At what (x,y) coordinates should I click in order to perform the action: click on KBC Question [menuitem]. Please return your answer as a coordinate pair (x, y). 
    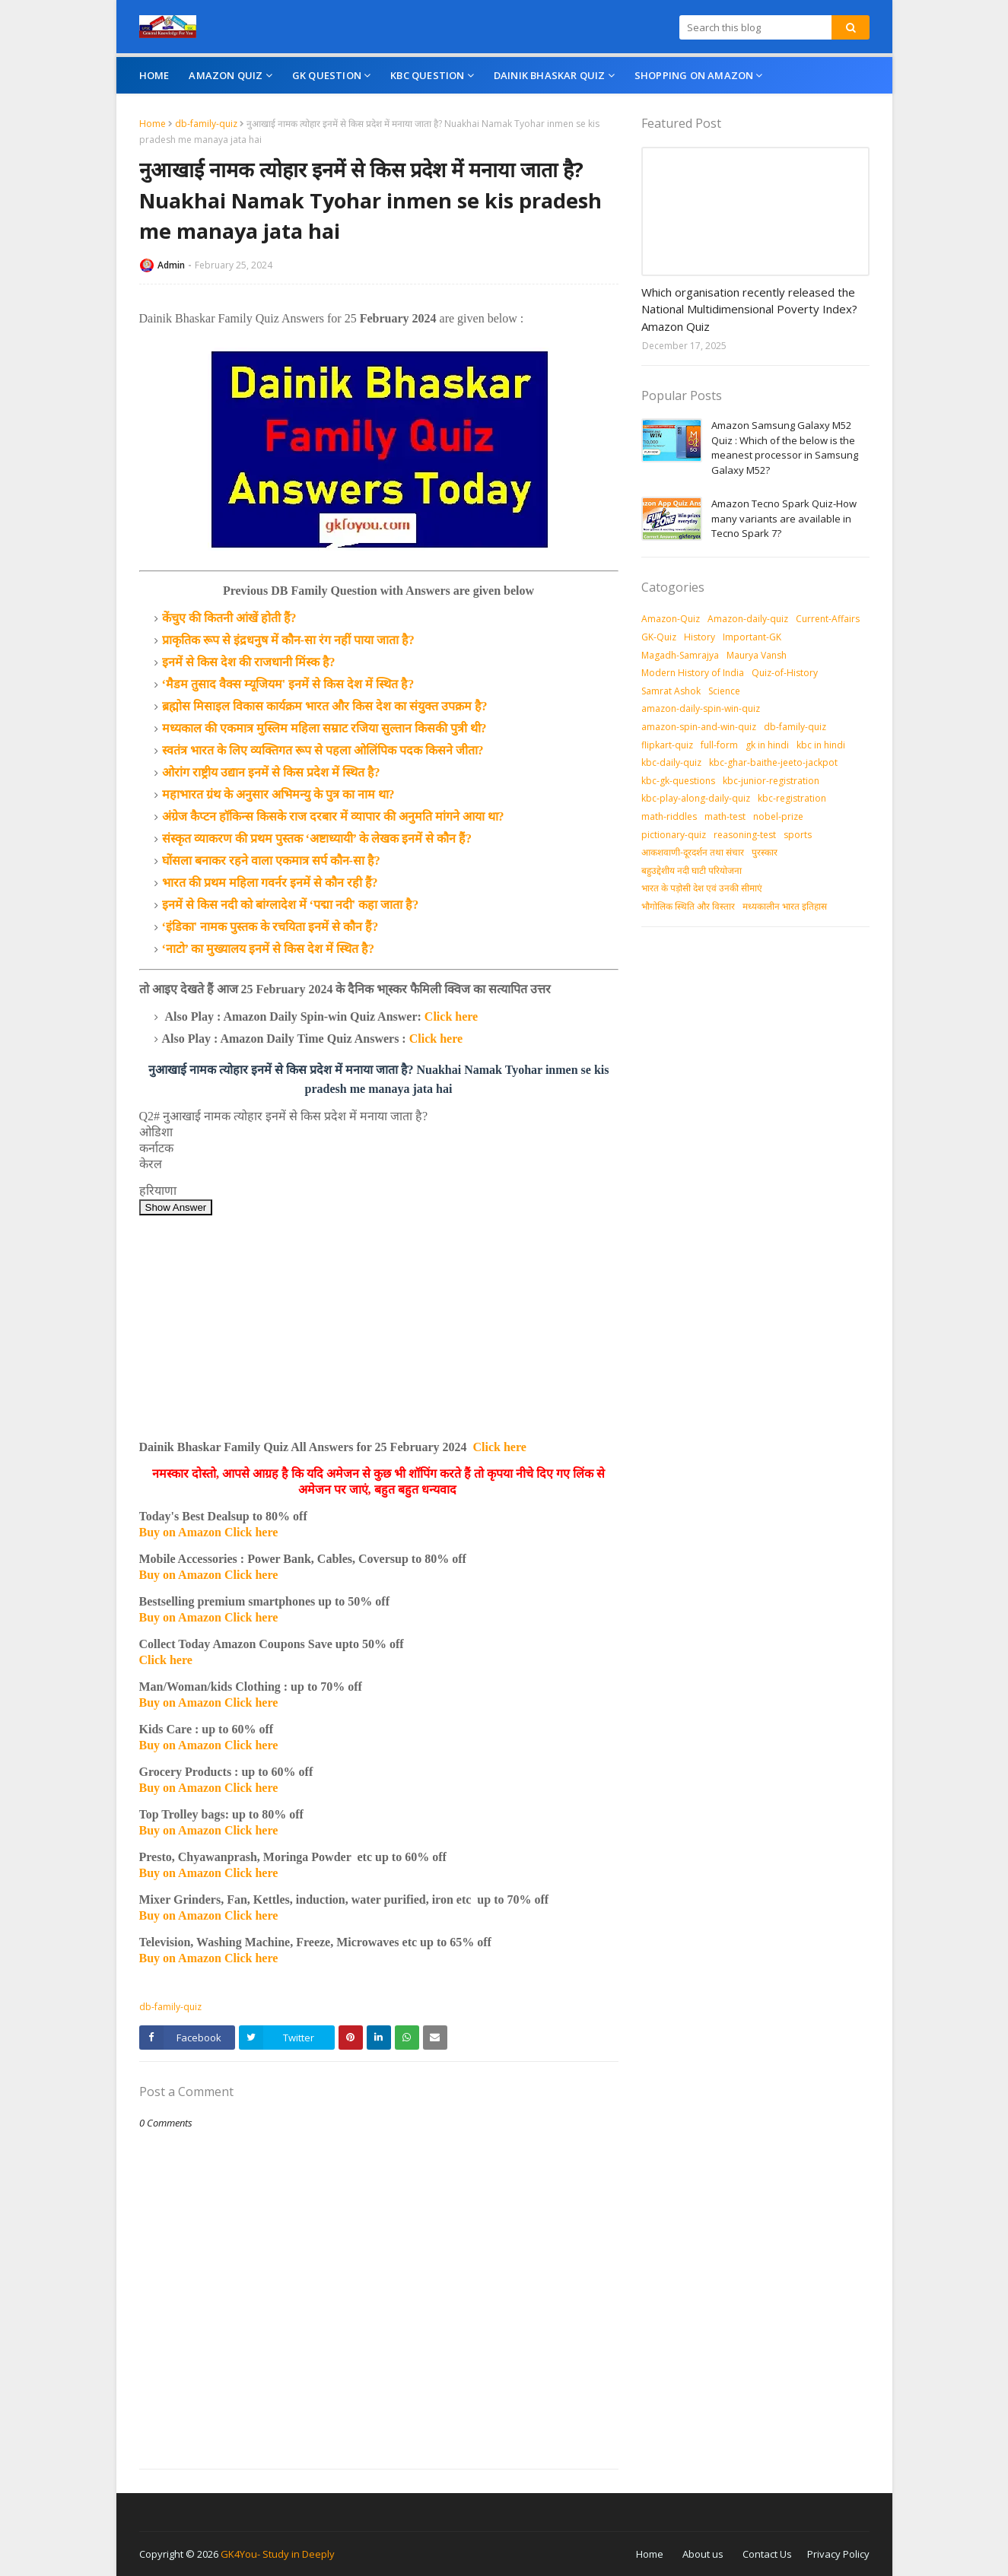
    Looking at the image, I should click on (427, 75).